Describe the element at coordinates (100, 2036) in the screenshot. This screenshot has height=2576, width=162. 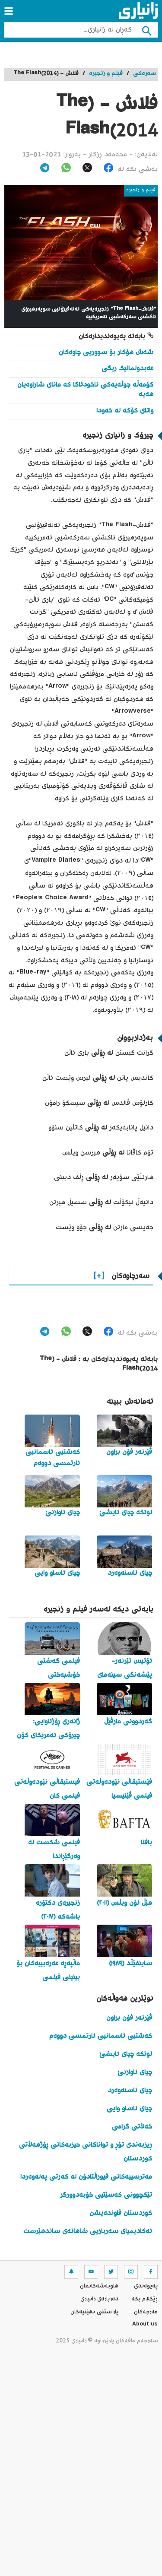
I see `کەشتیی ئاسمانیی ئارتمسی دووەم` at that location.